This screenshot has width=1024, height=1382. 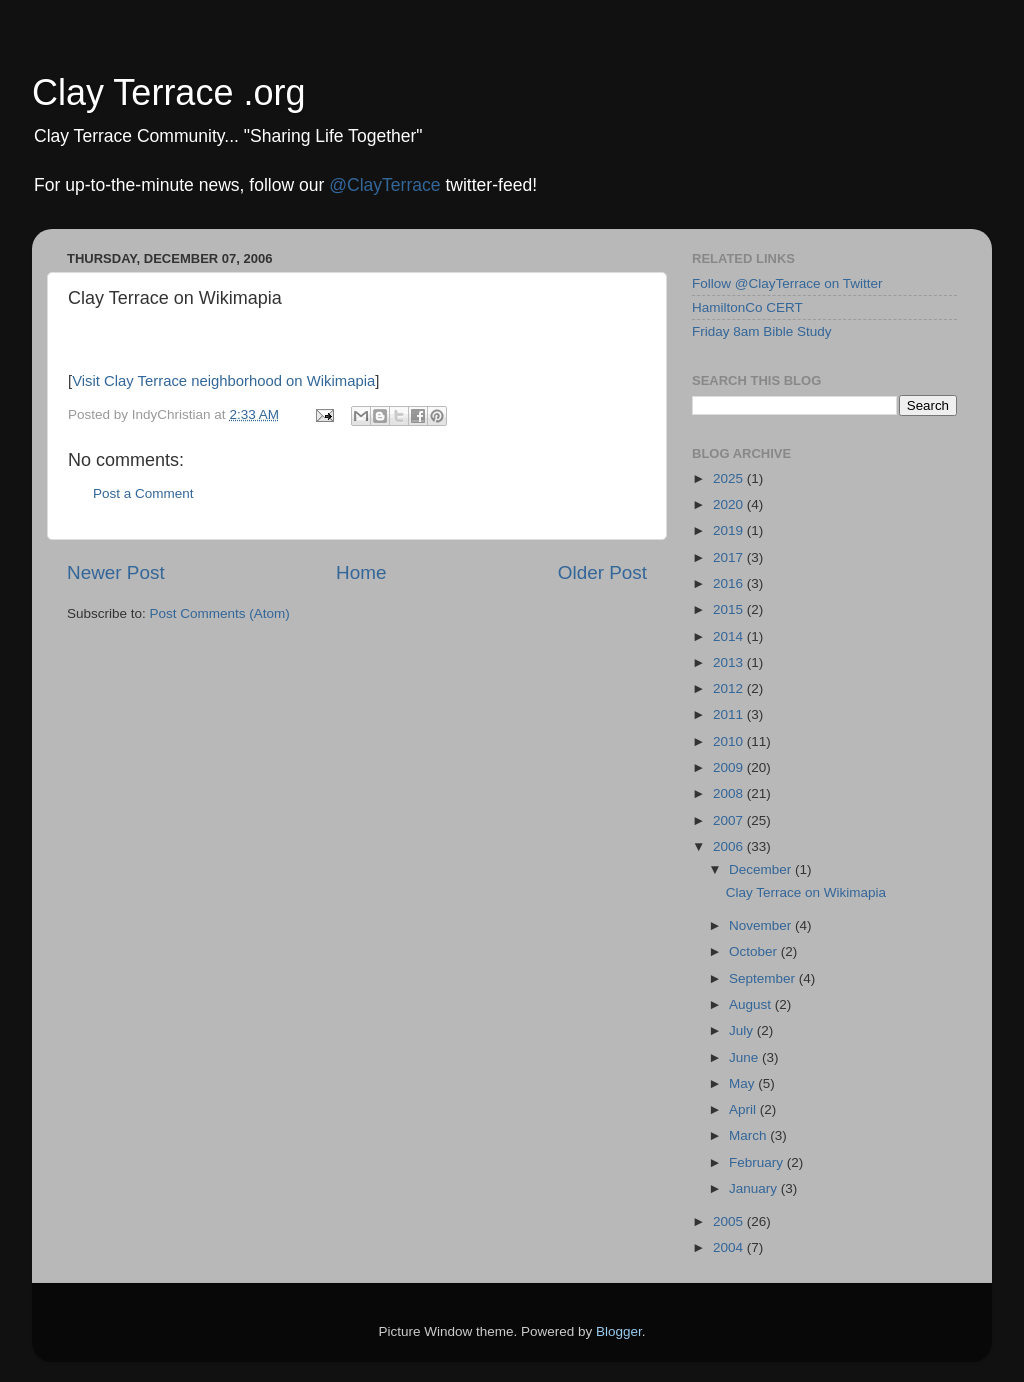 I want to click on July, so click(x=743, y=1030).